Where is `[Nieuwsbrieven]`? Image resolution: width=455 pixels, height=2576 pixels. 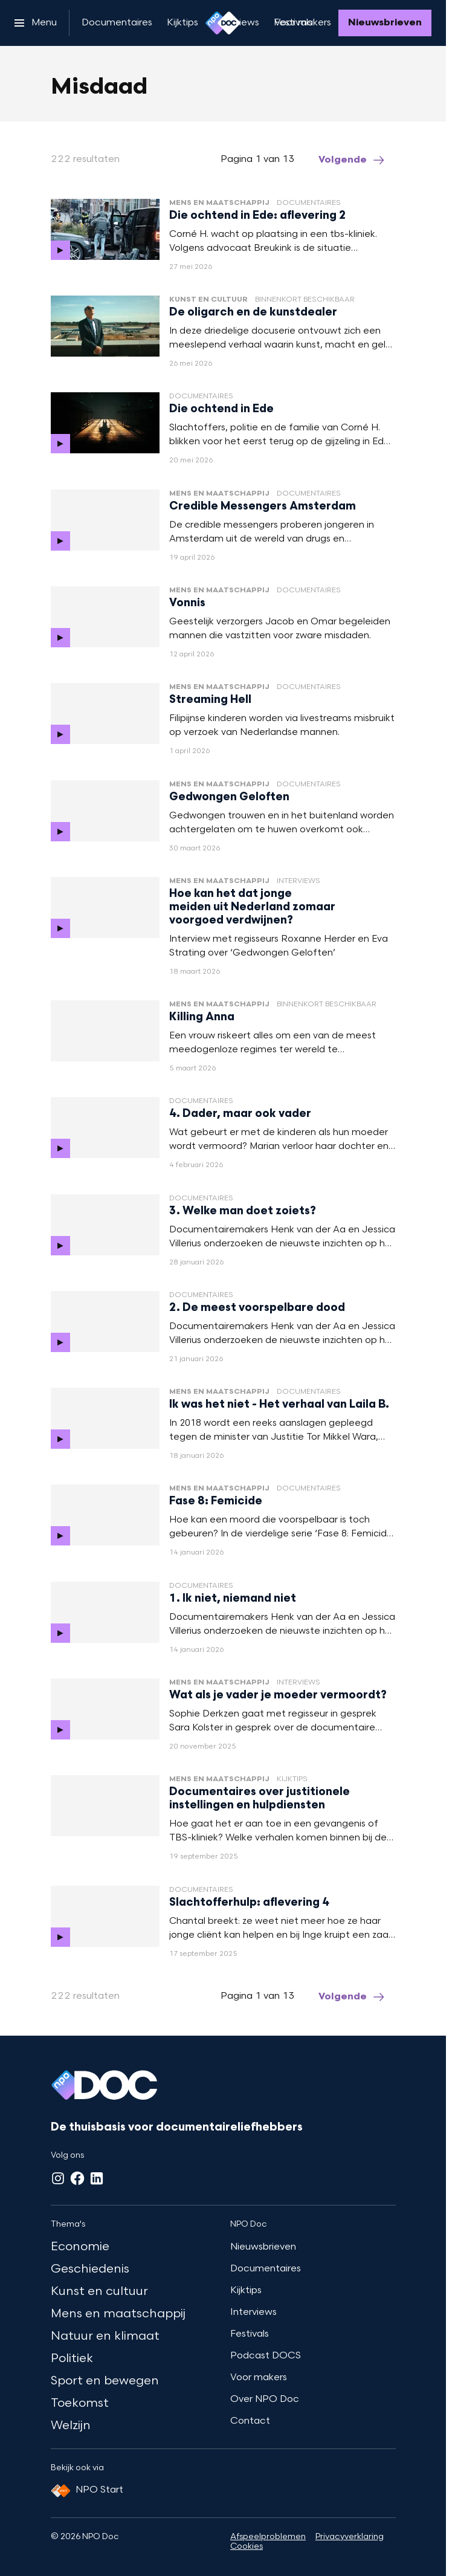
[Nieuwsbrieven] is located at coordinates (384, 23).